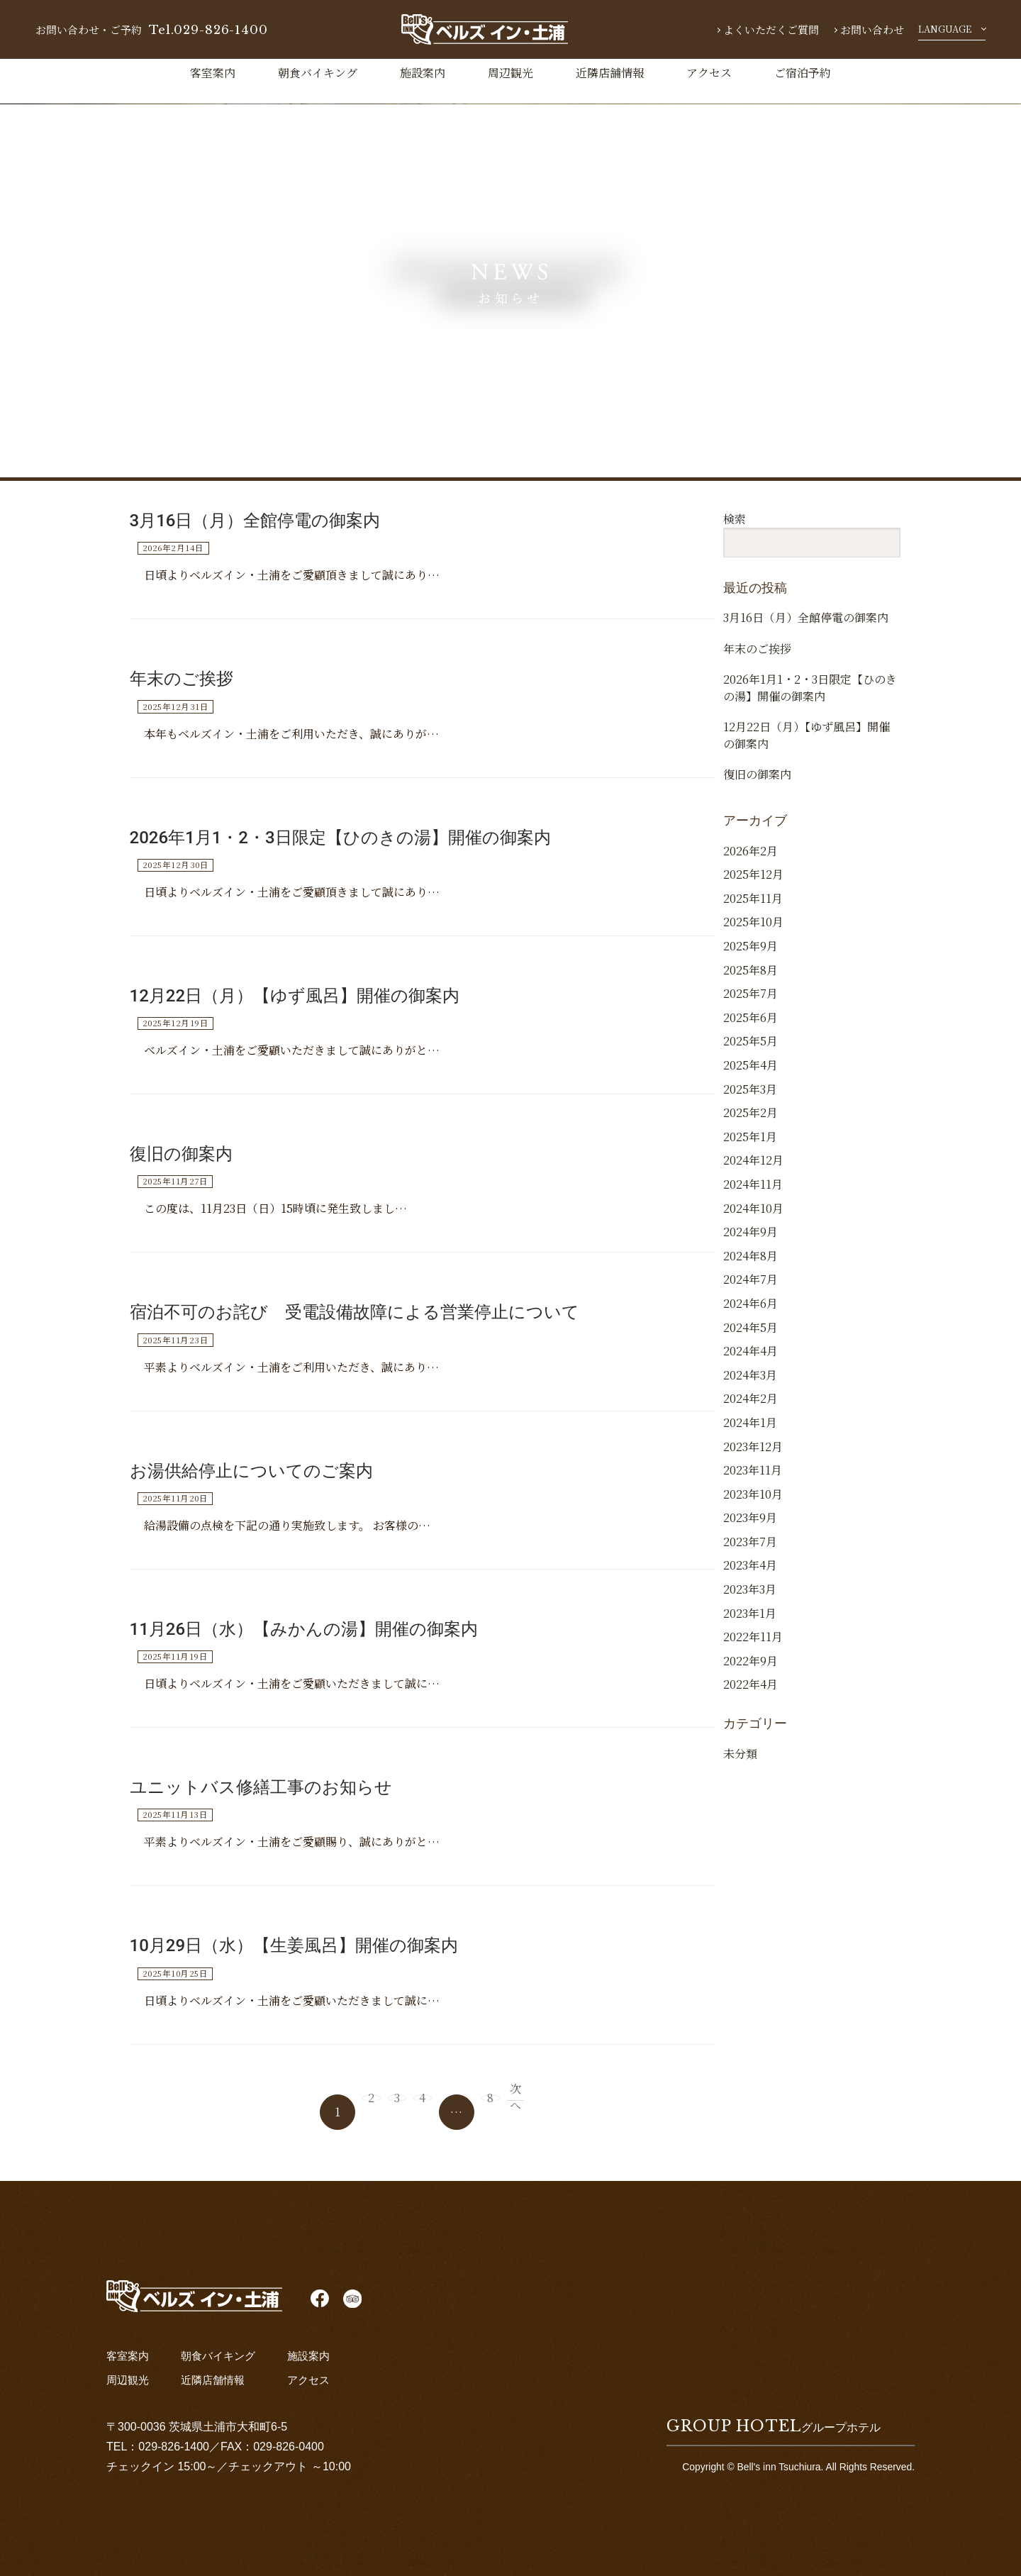 The height and width of the screenshot is (2576, 1021). I want to click on 2023年11月, so click(752, 1507).